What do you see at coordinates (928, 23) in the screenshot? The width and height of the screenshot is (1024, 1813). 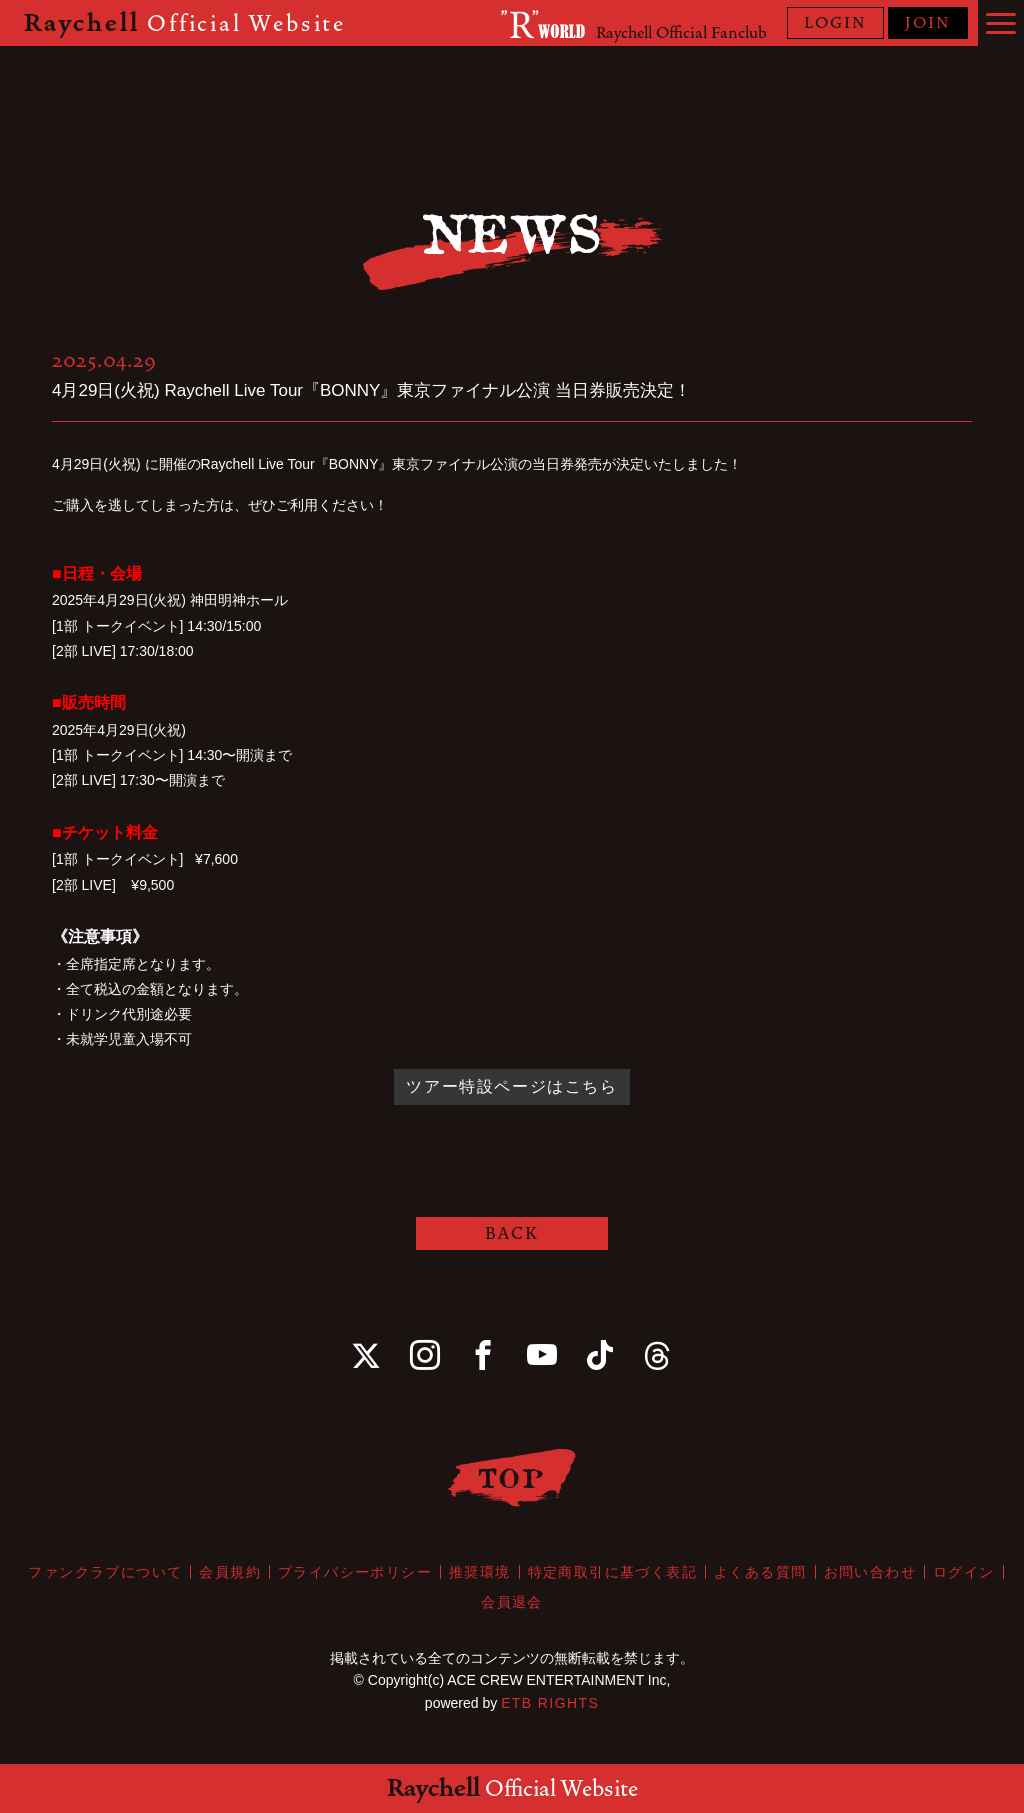 I see `JOIN` at bounding box center [928, 23].